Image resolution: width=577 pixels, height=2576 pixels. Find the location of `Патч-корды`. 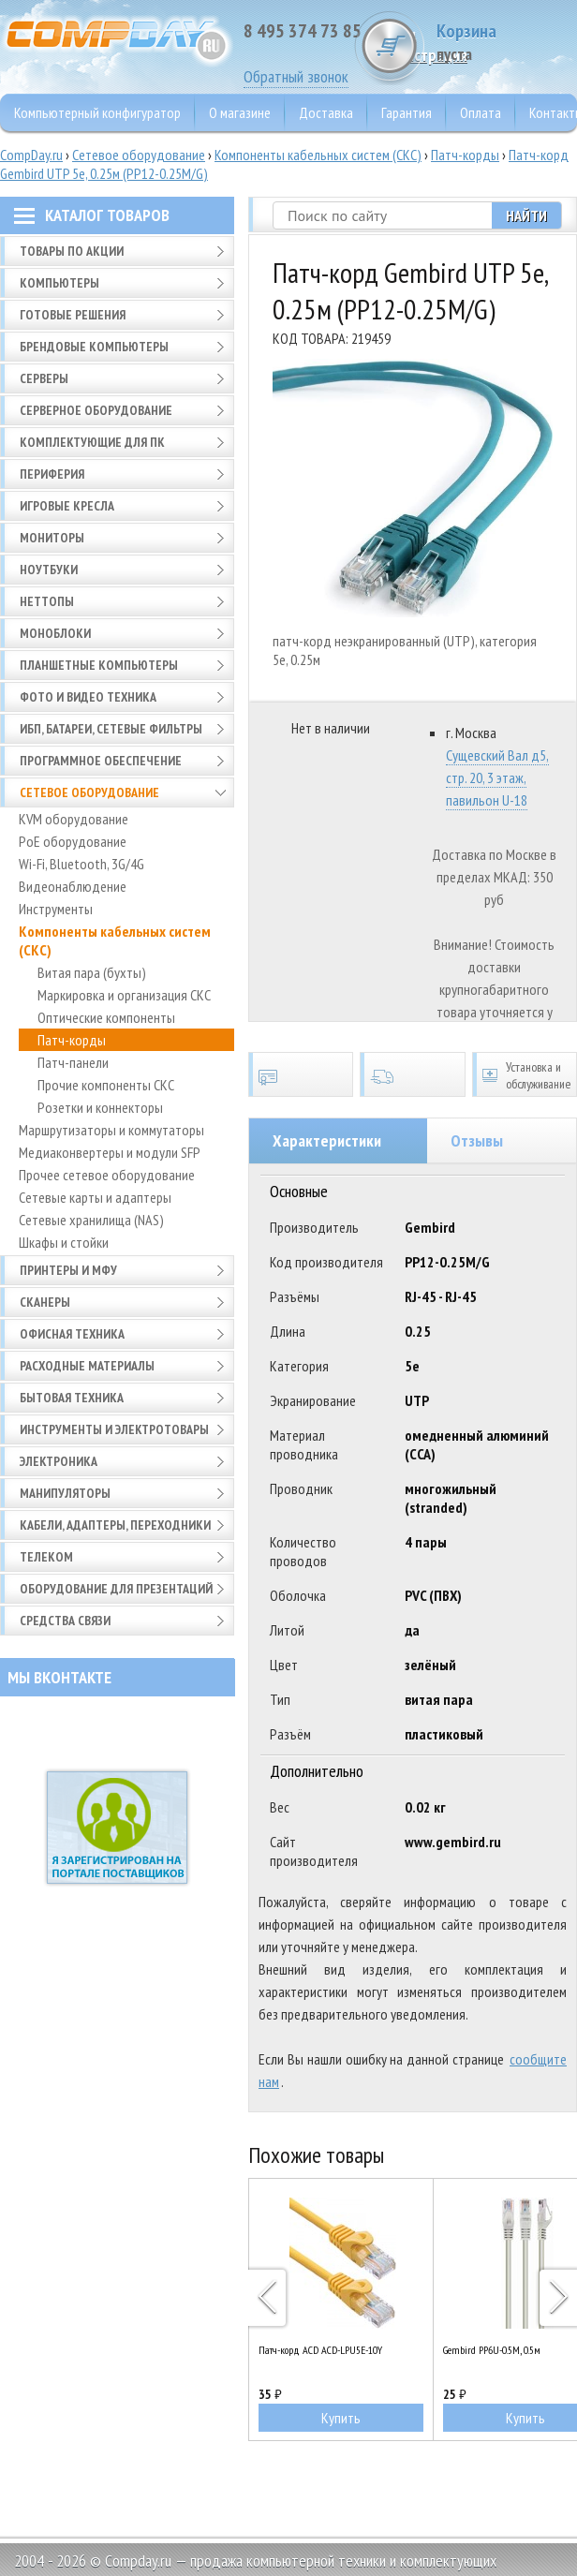

Патч-корды is located at coordinates (465, 154).